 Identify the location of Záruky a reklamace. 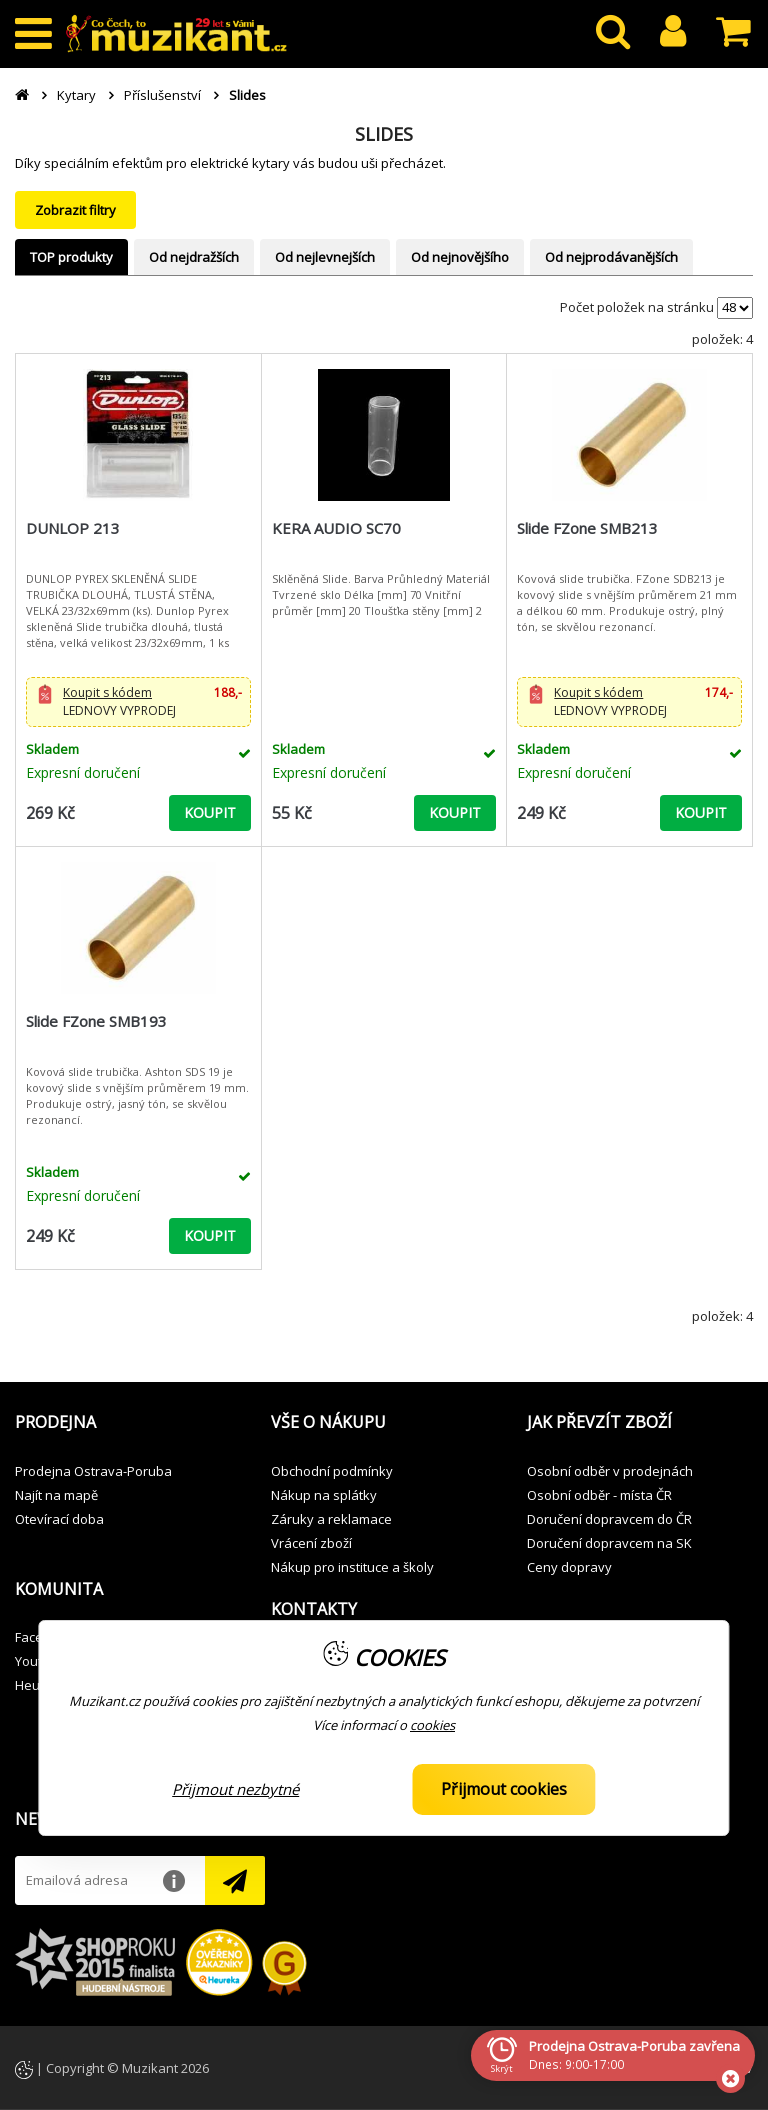
(331, 1519).